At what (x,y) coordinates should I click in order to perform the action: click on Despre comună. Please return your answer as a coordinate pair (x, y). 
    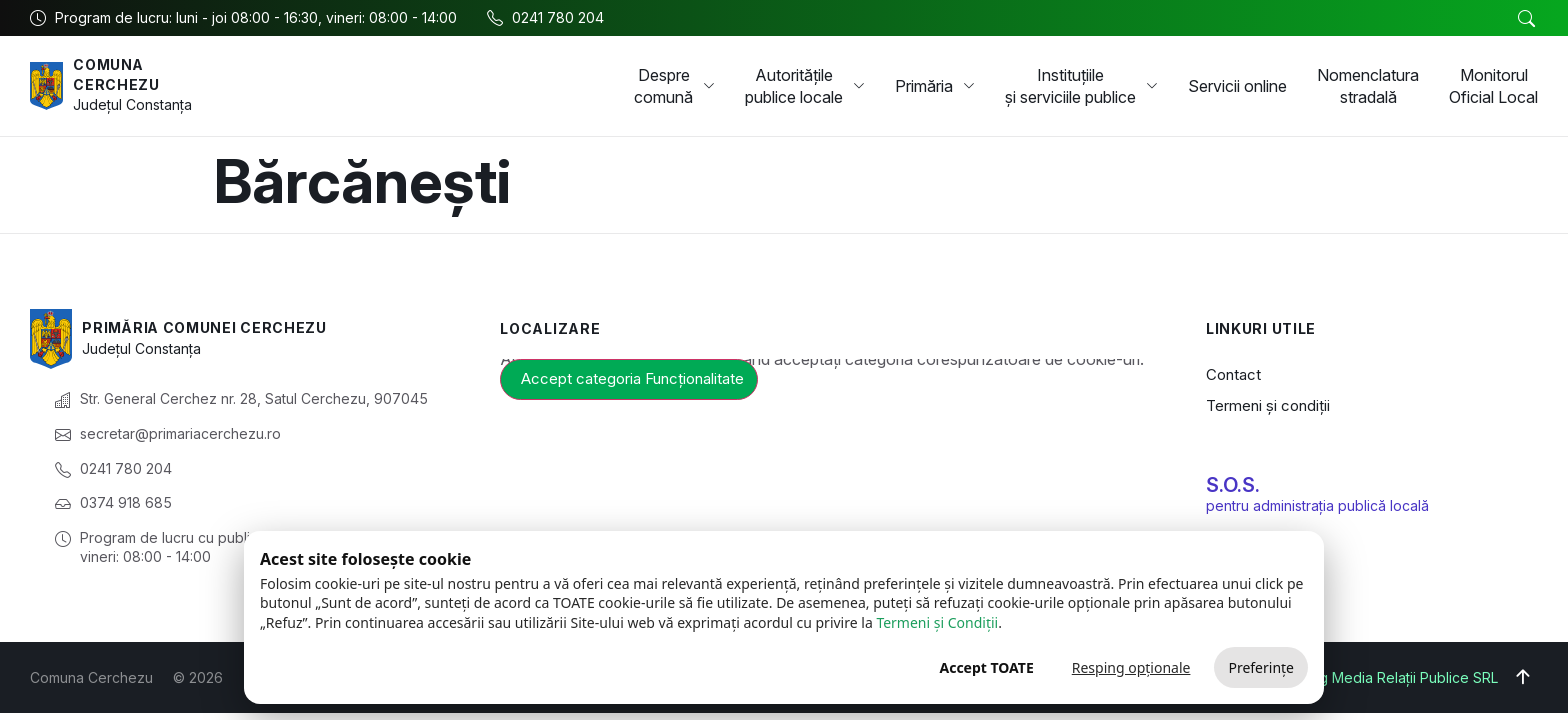
    Looking at the image, I should click on (674, 86).